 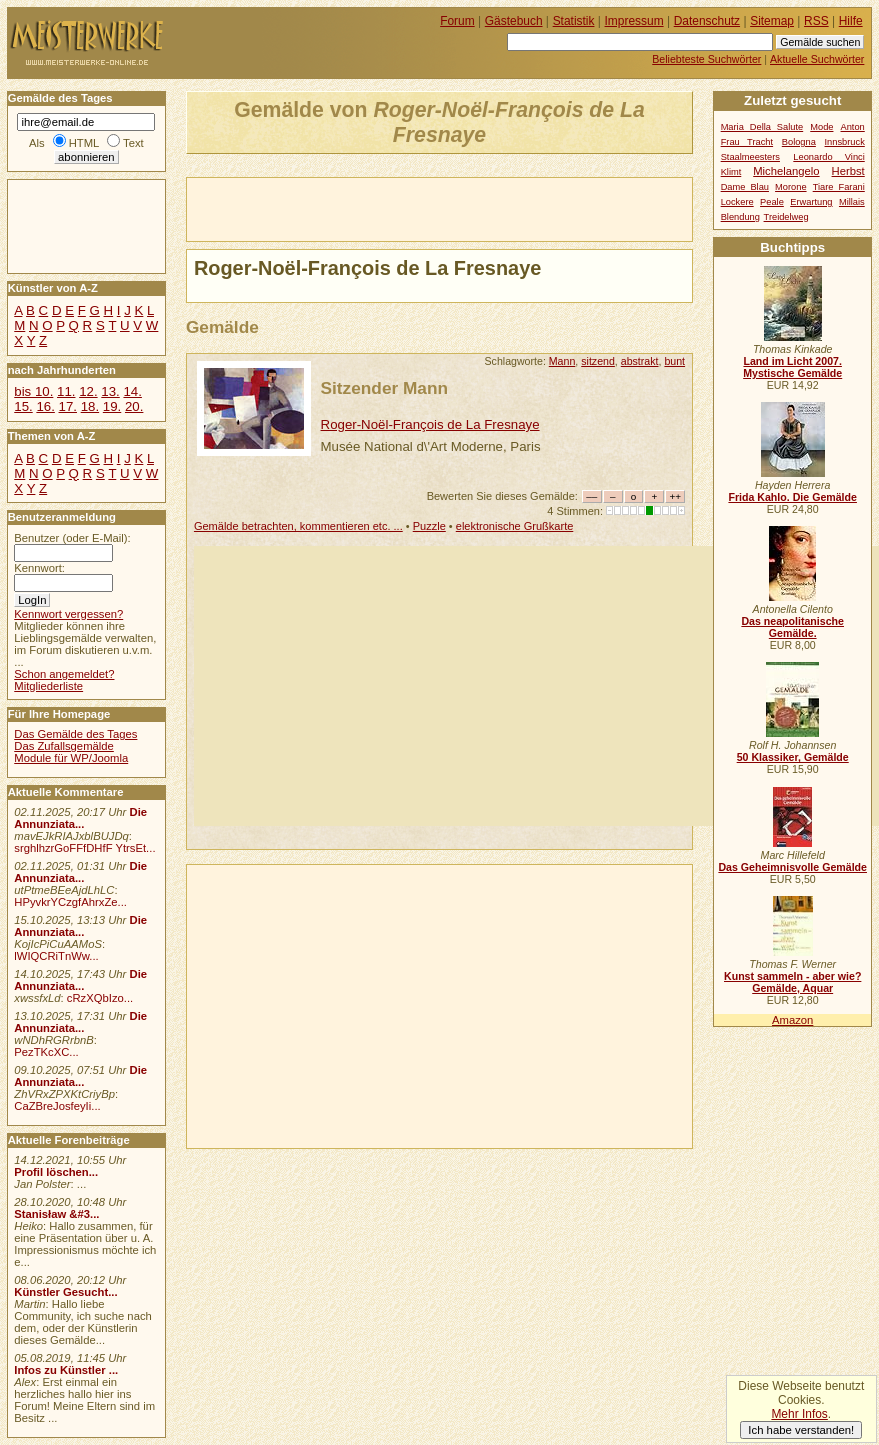 I want to click on Beliebteste Suchwörter, so click(x=706, y=59).